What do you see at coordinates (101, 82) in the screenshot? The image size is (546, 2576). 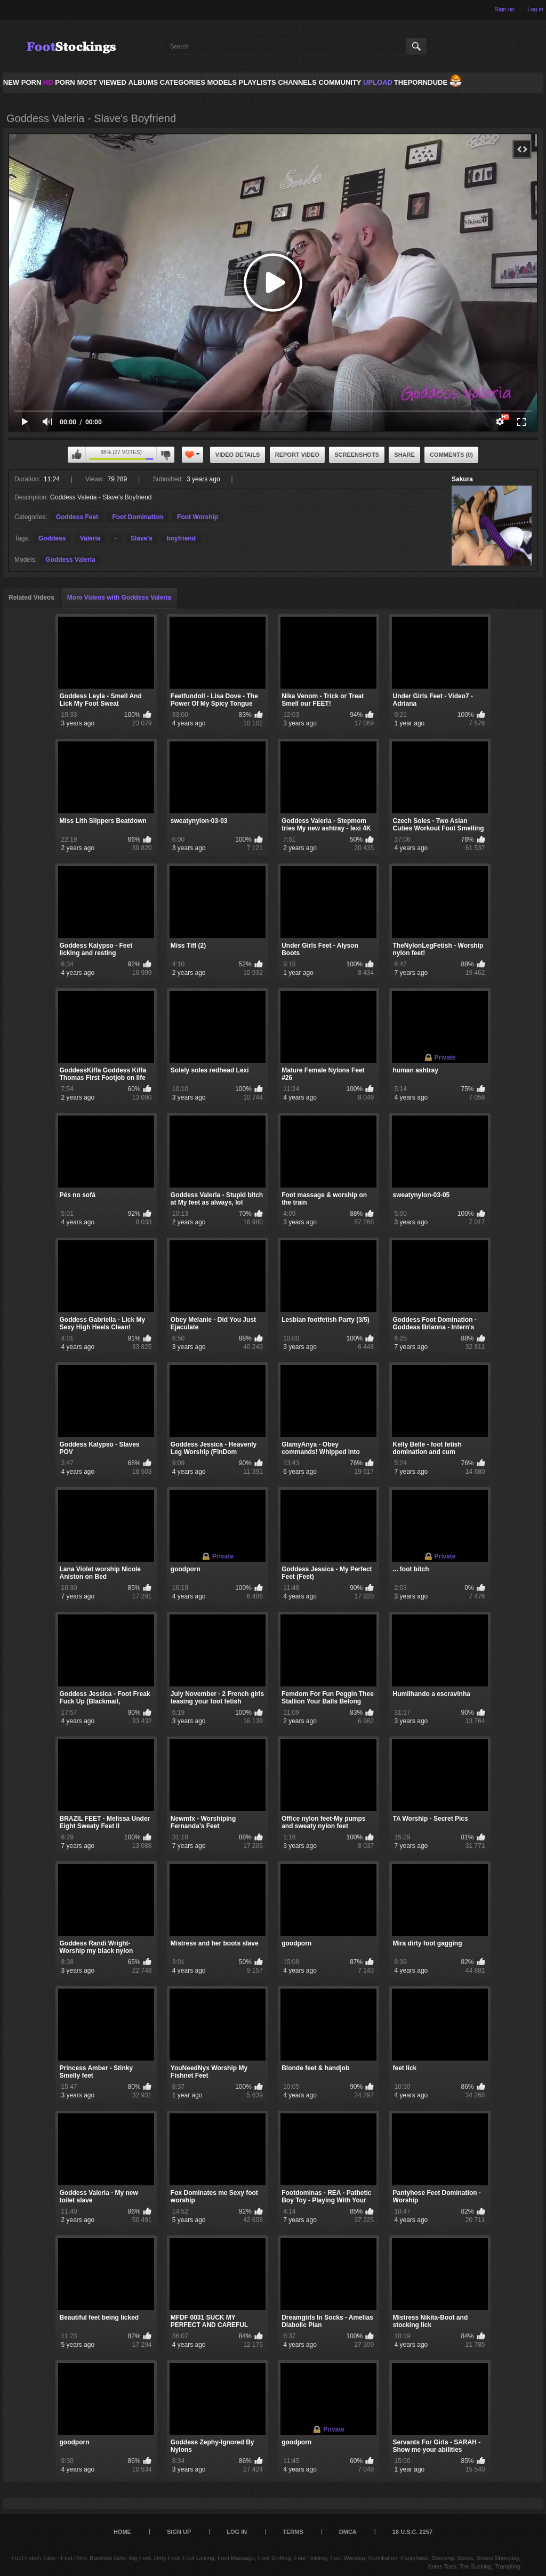 I see `Most Viewed` at bounding box center [101, 82].